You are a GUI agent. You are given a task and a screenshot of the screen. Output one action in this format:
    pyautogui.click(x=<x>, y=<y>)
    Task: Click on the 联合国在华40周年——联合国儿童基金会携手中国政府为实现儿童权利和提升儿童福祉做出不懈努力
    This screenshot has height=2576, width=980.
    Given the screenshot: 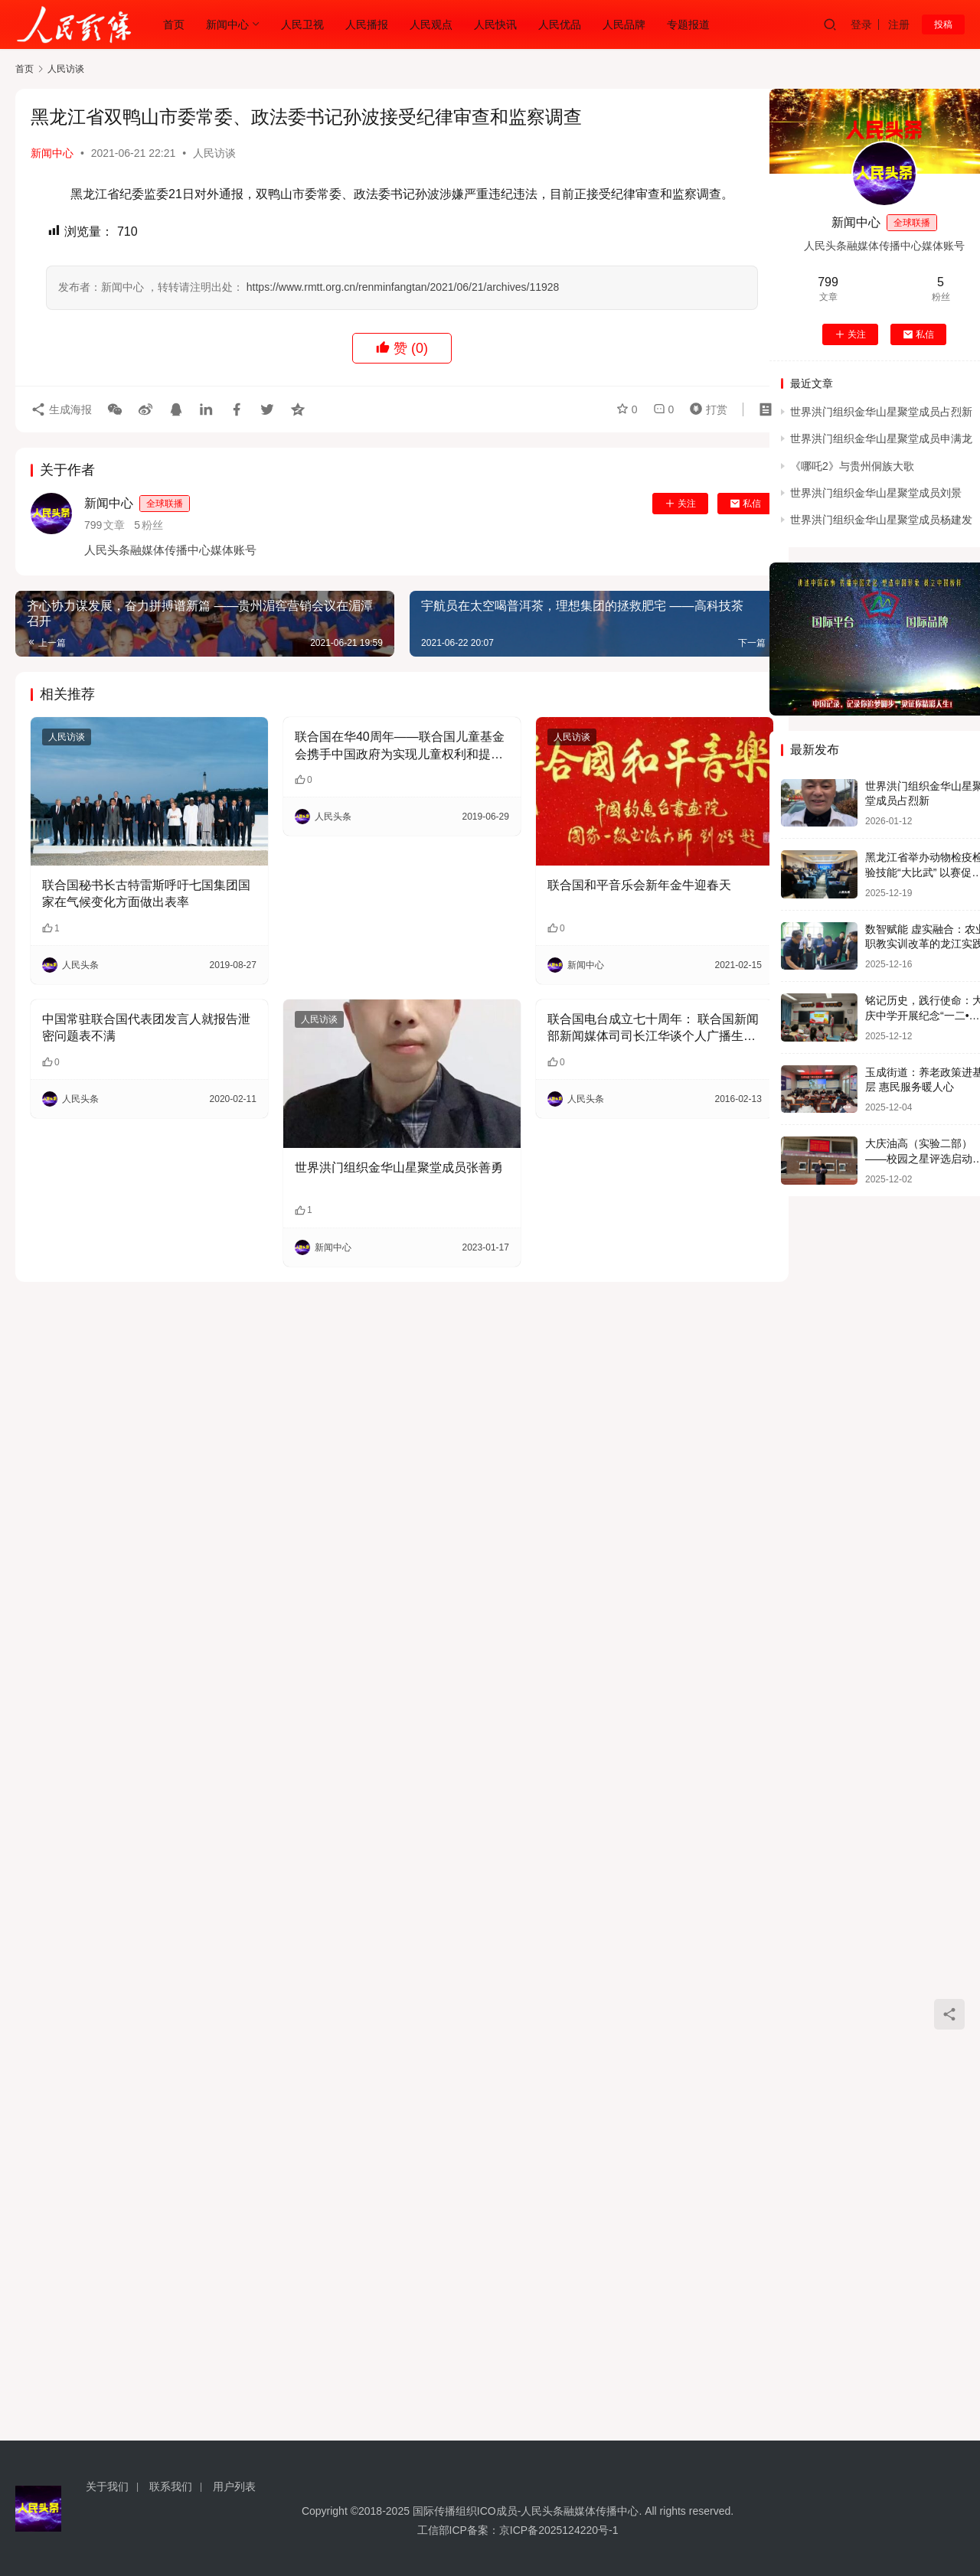 What is the action you would take?
    pyautogui.click(x=400, y=746)
    